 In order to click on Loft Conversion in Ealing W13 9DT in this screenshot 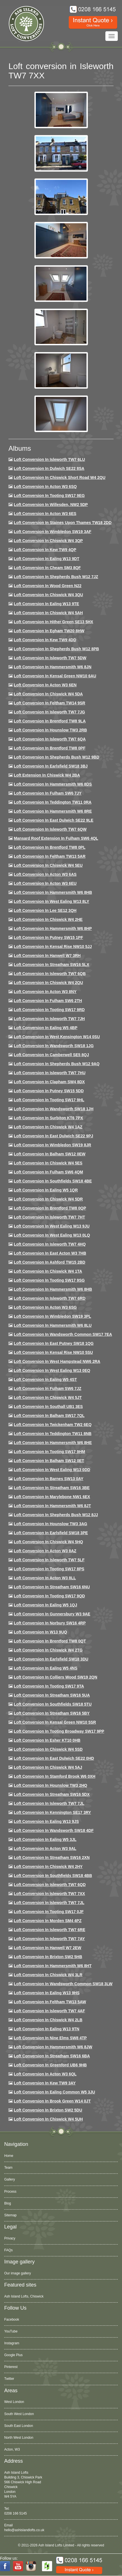, I will do `click(46, 558)`.